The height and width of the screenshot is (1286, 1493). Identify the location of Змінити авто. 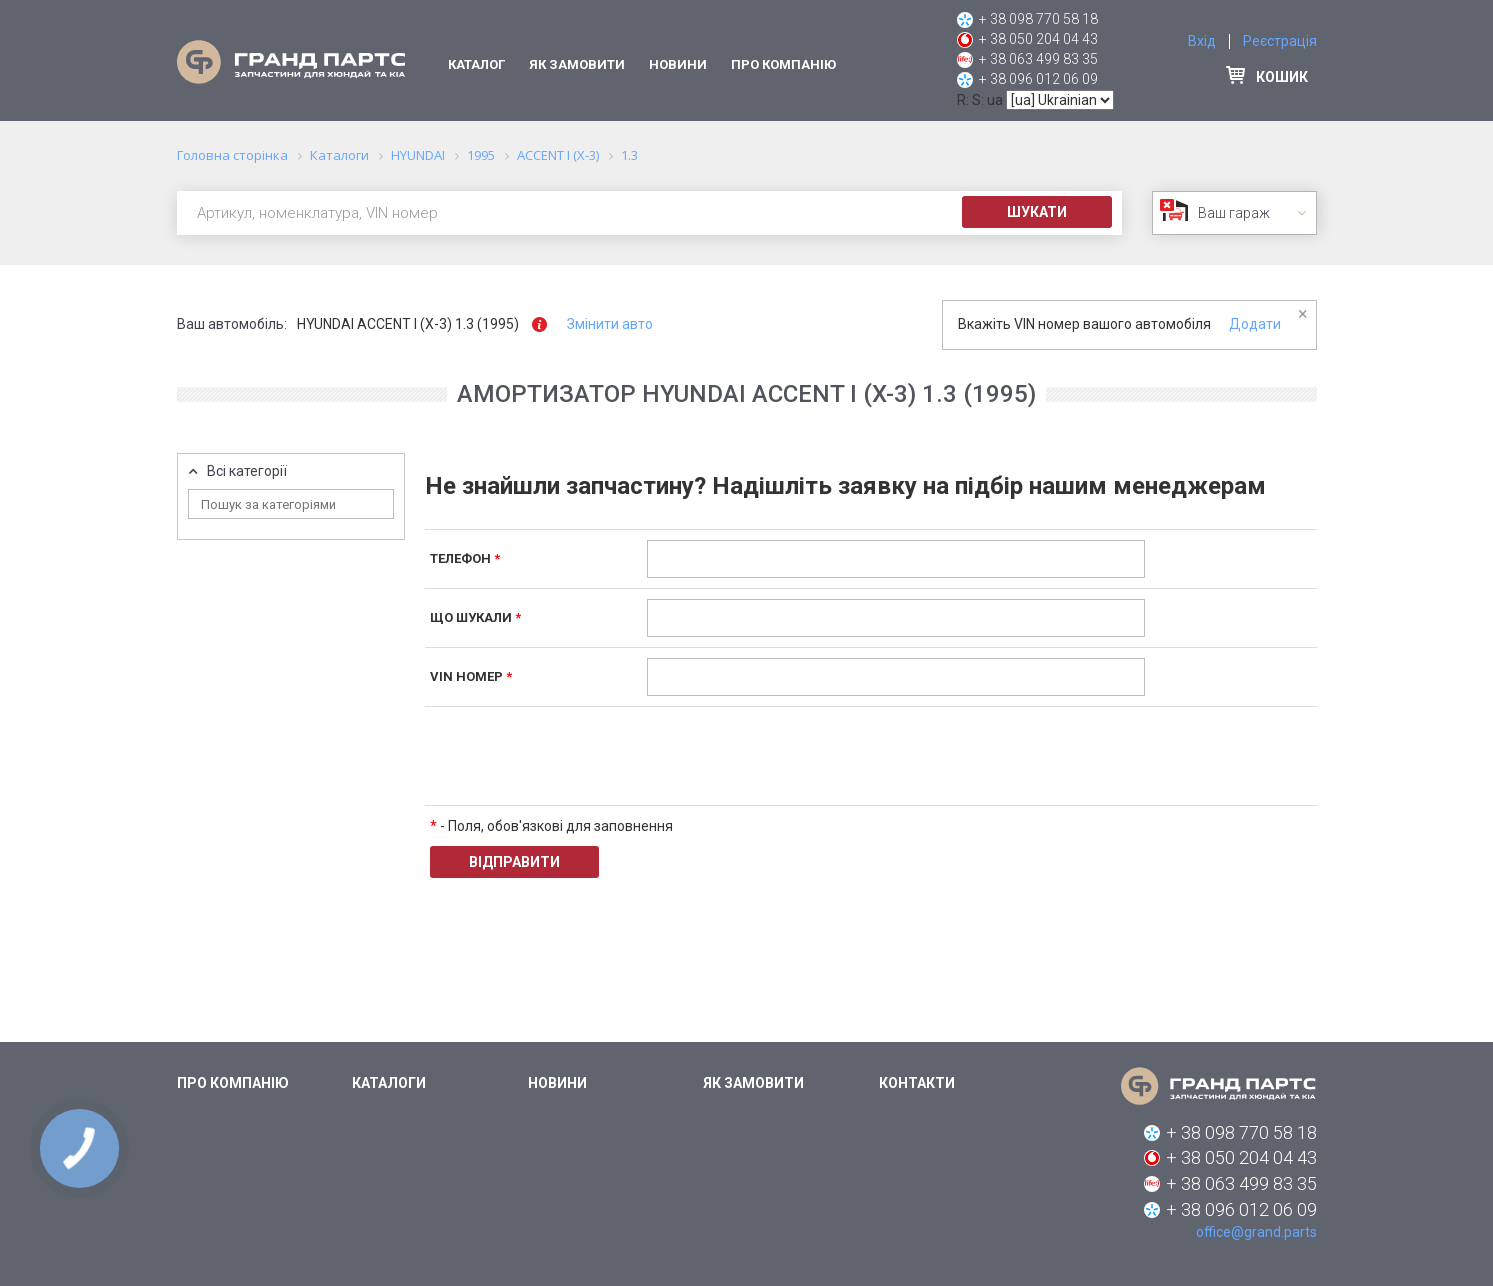
(610, 324).